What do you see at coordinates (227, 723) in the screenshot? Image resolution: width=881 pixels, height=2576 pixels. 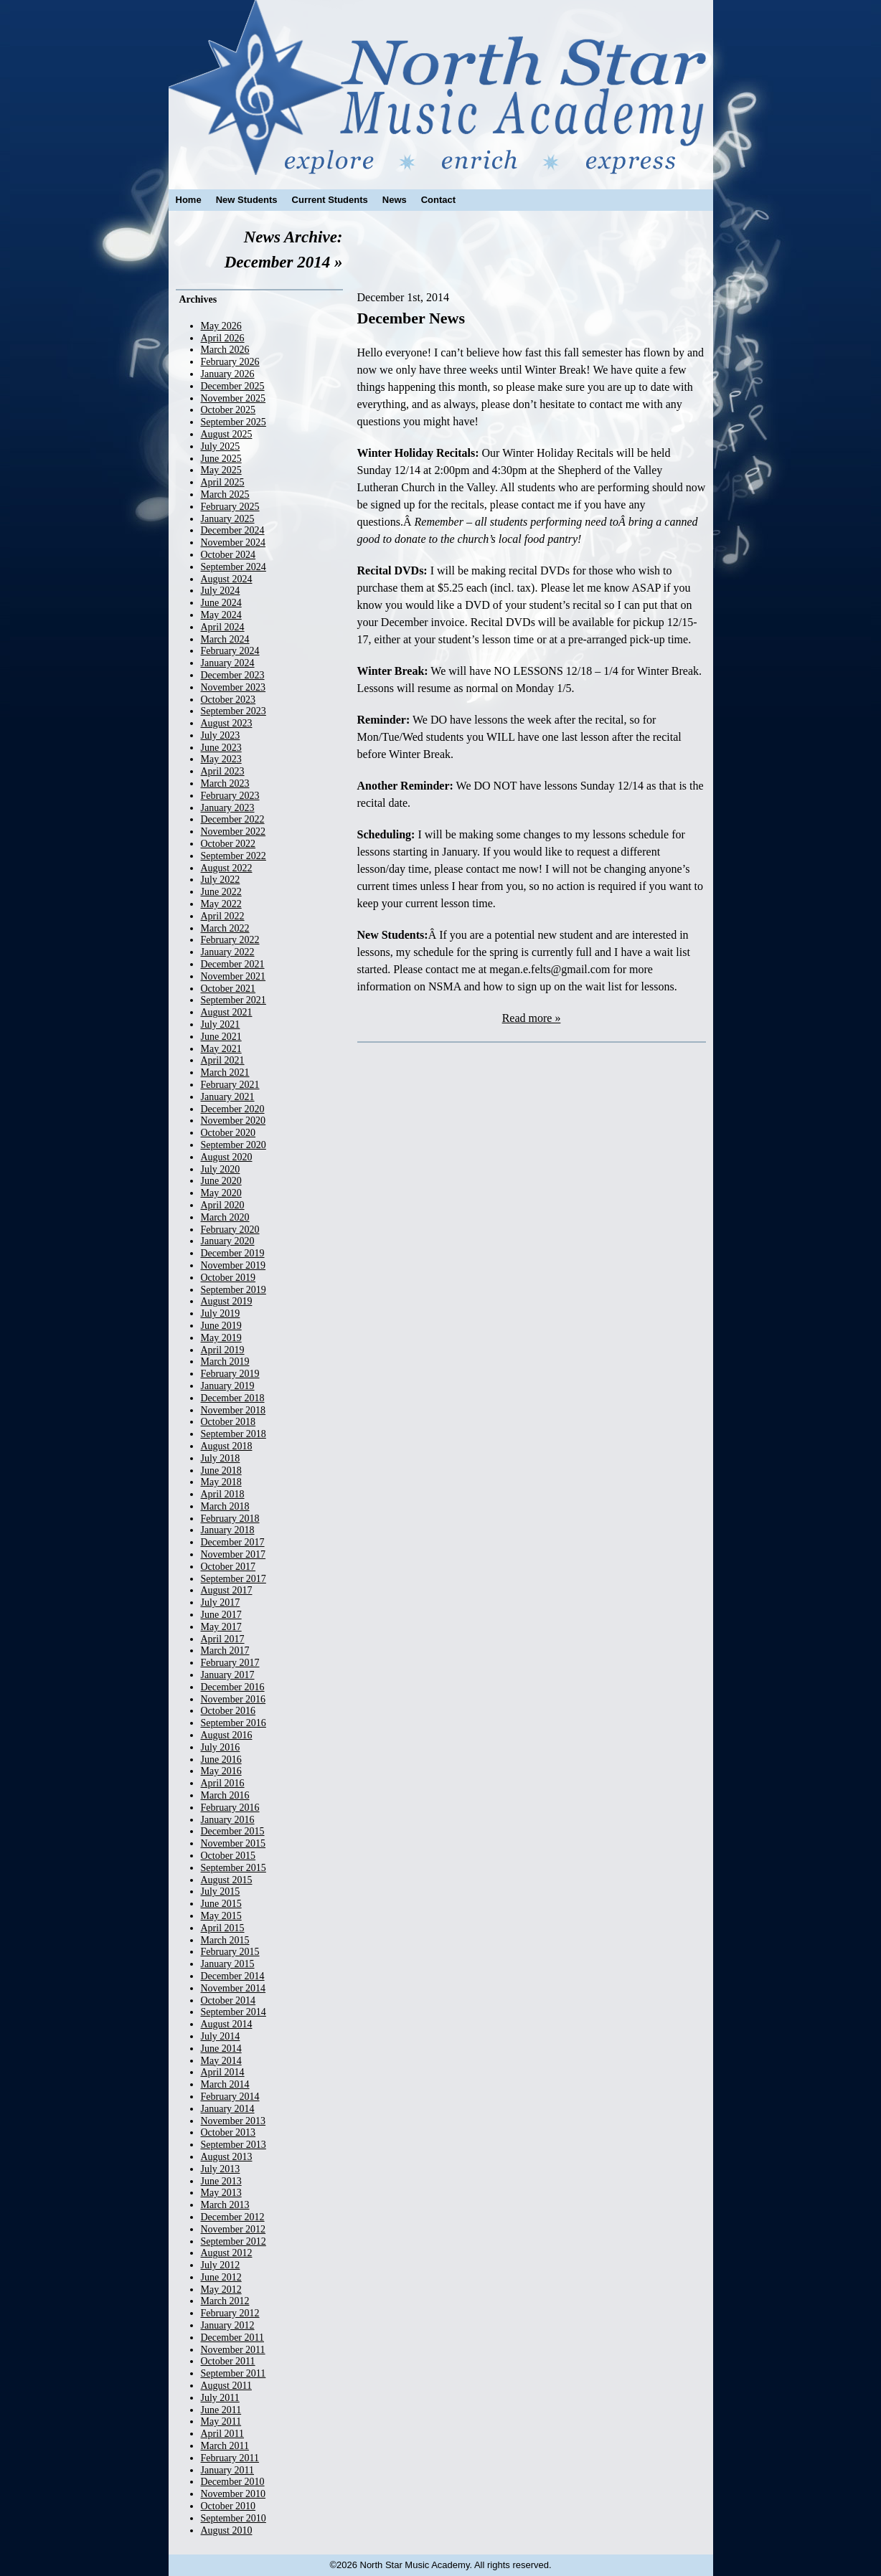 I see `August 2023` at bounding box center [227, 723].